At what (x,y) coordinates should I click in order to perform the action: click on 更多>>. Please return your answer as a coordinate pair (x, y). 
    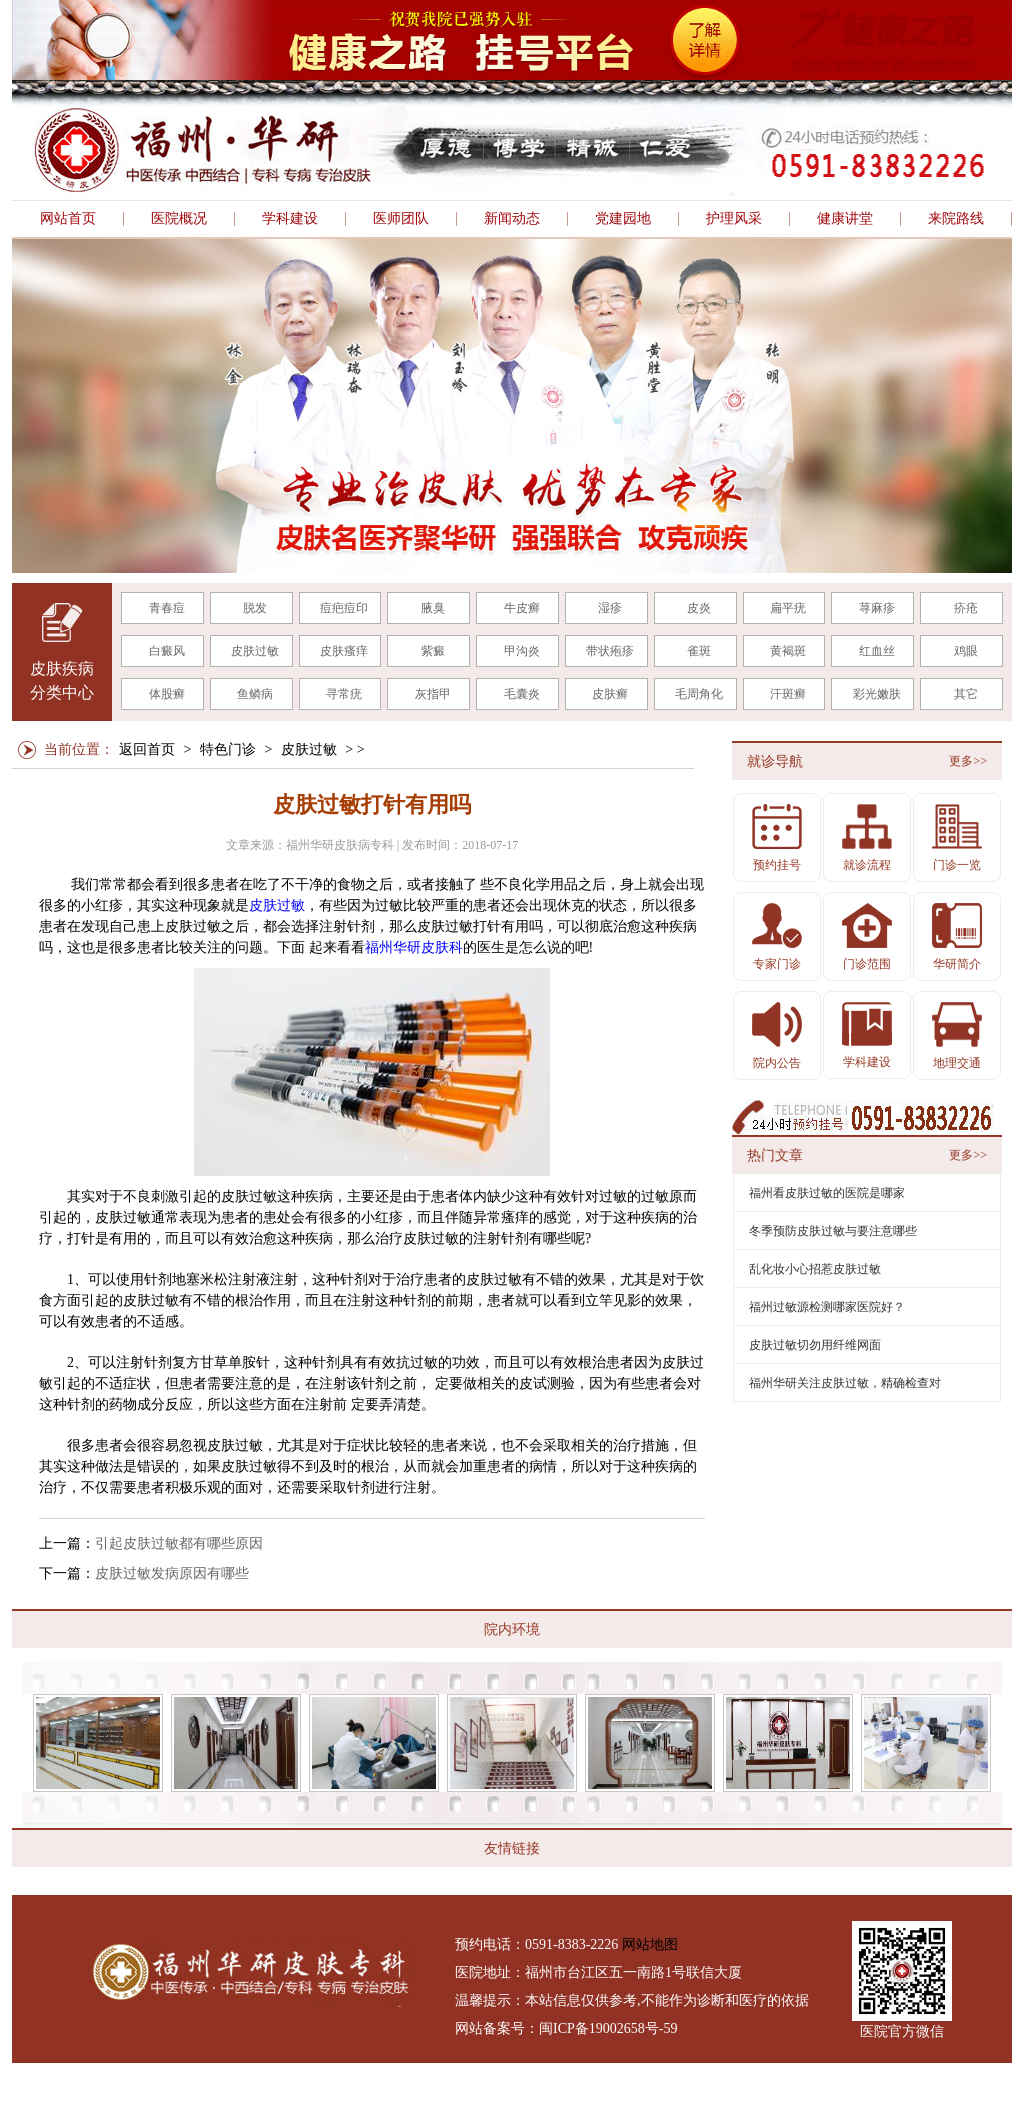
    Looking at the image, I should click on (968, 761).